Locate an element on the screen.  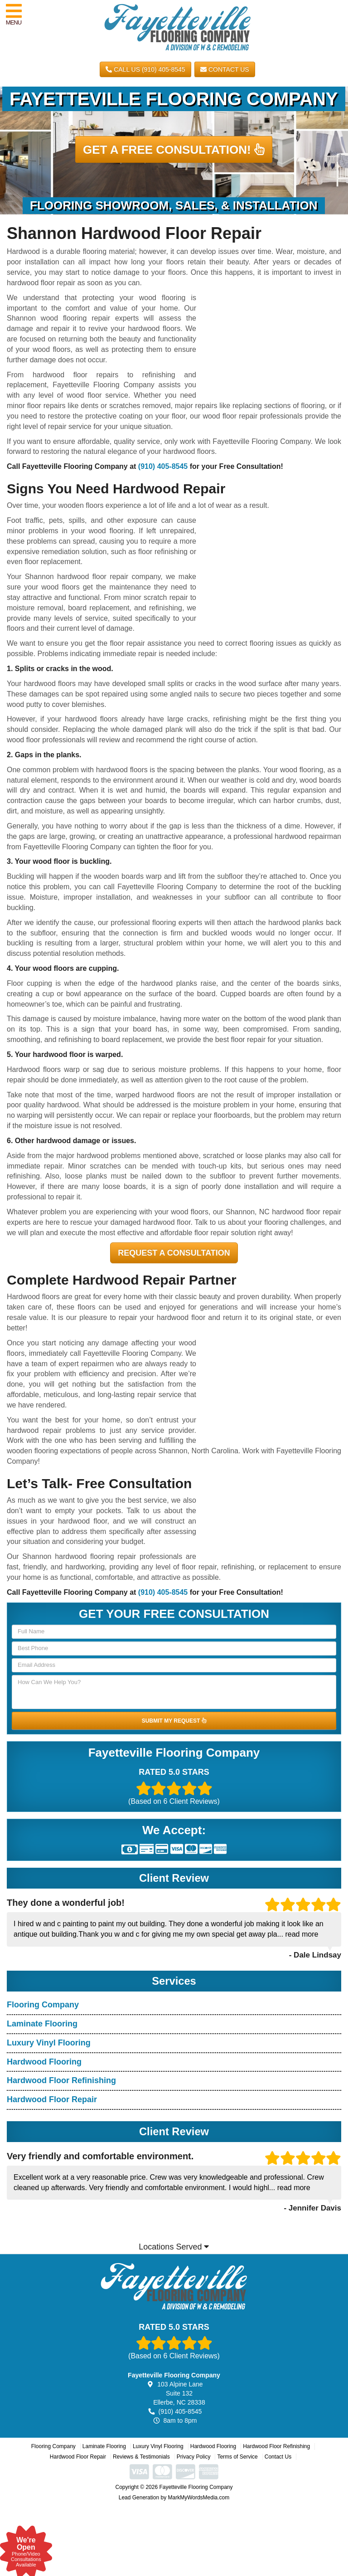
Reviews & Testimonials is located at coordinates (141, 2457).